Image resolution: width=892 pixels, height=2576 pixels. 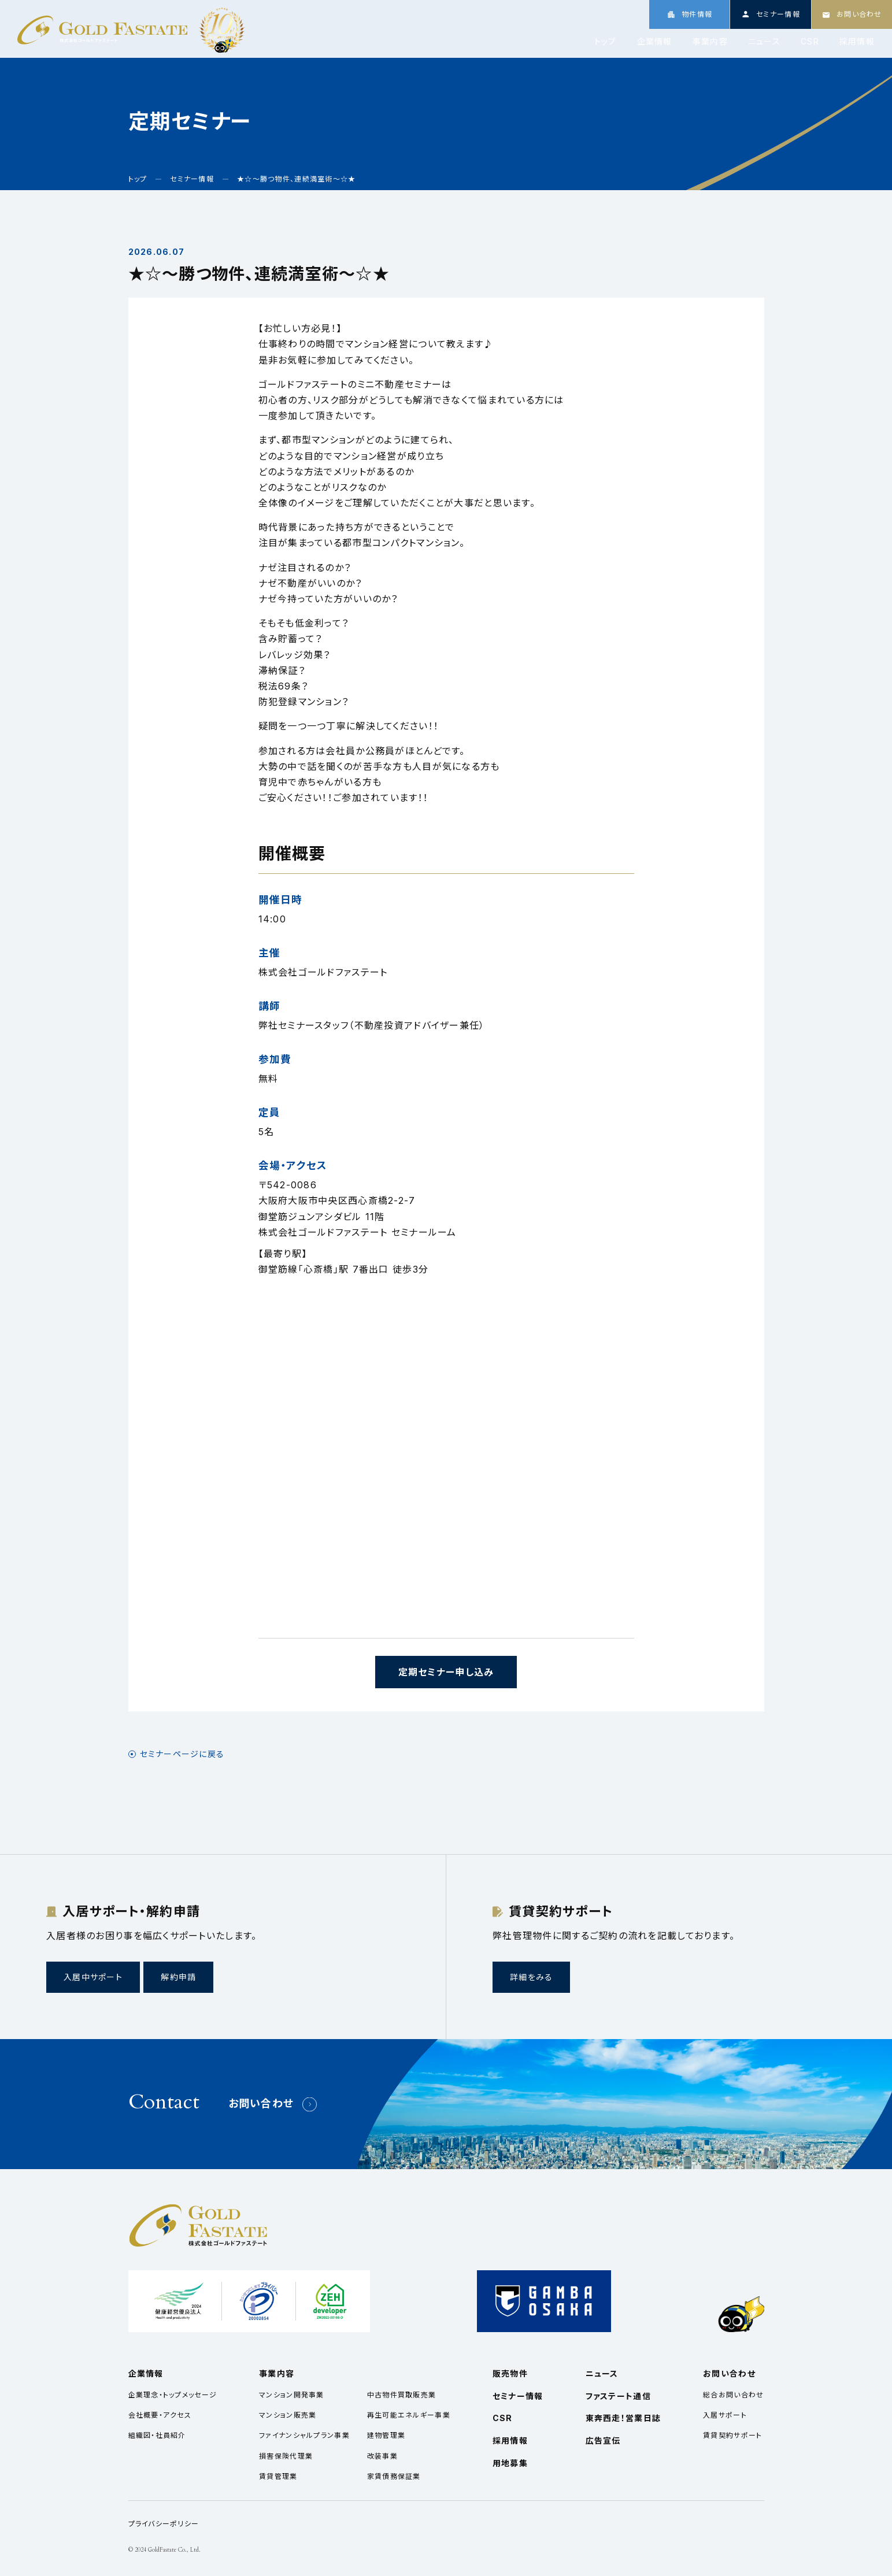 What do you see at coordinates (605, 42) in the screenshot?
I see `トップ` at bounding box center [605, 42].